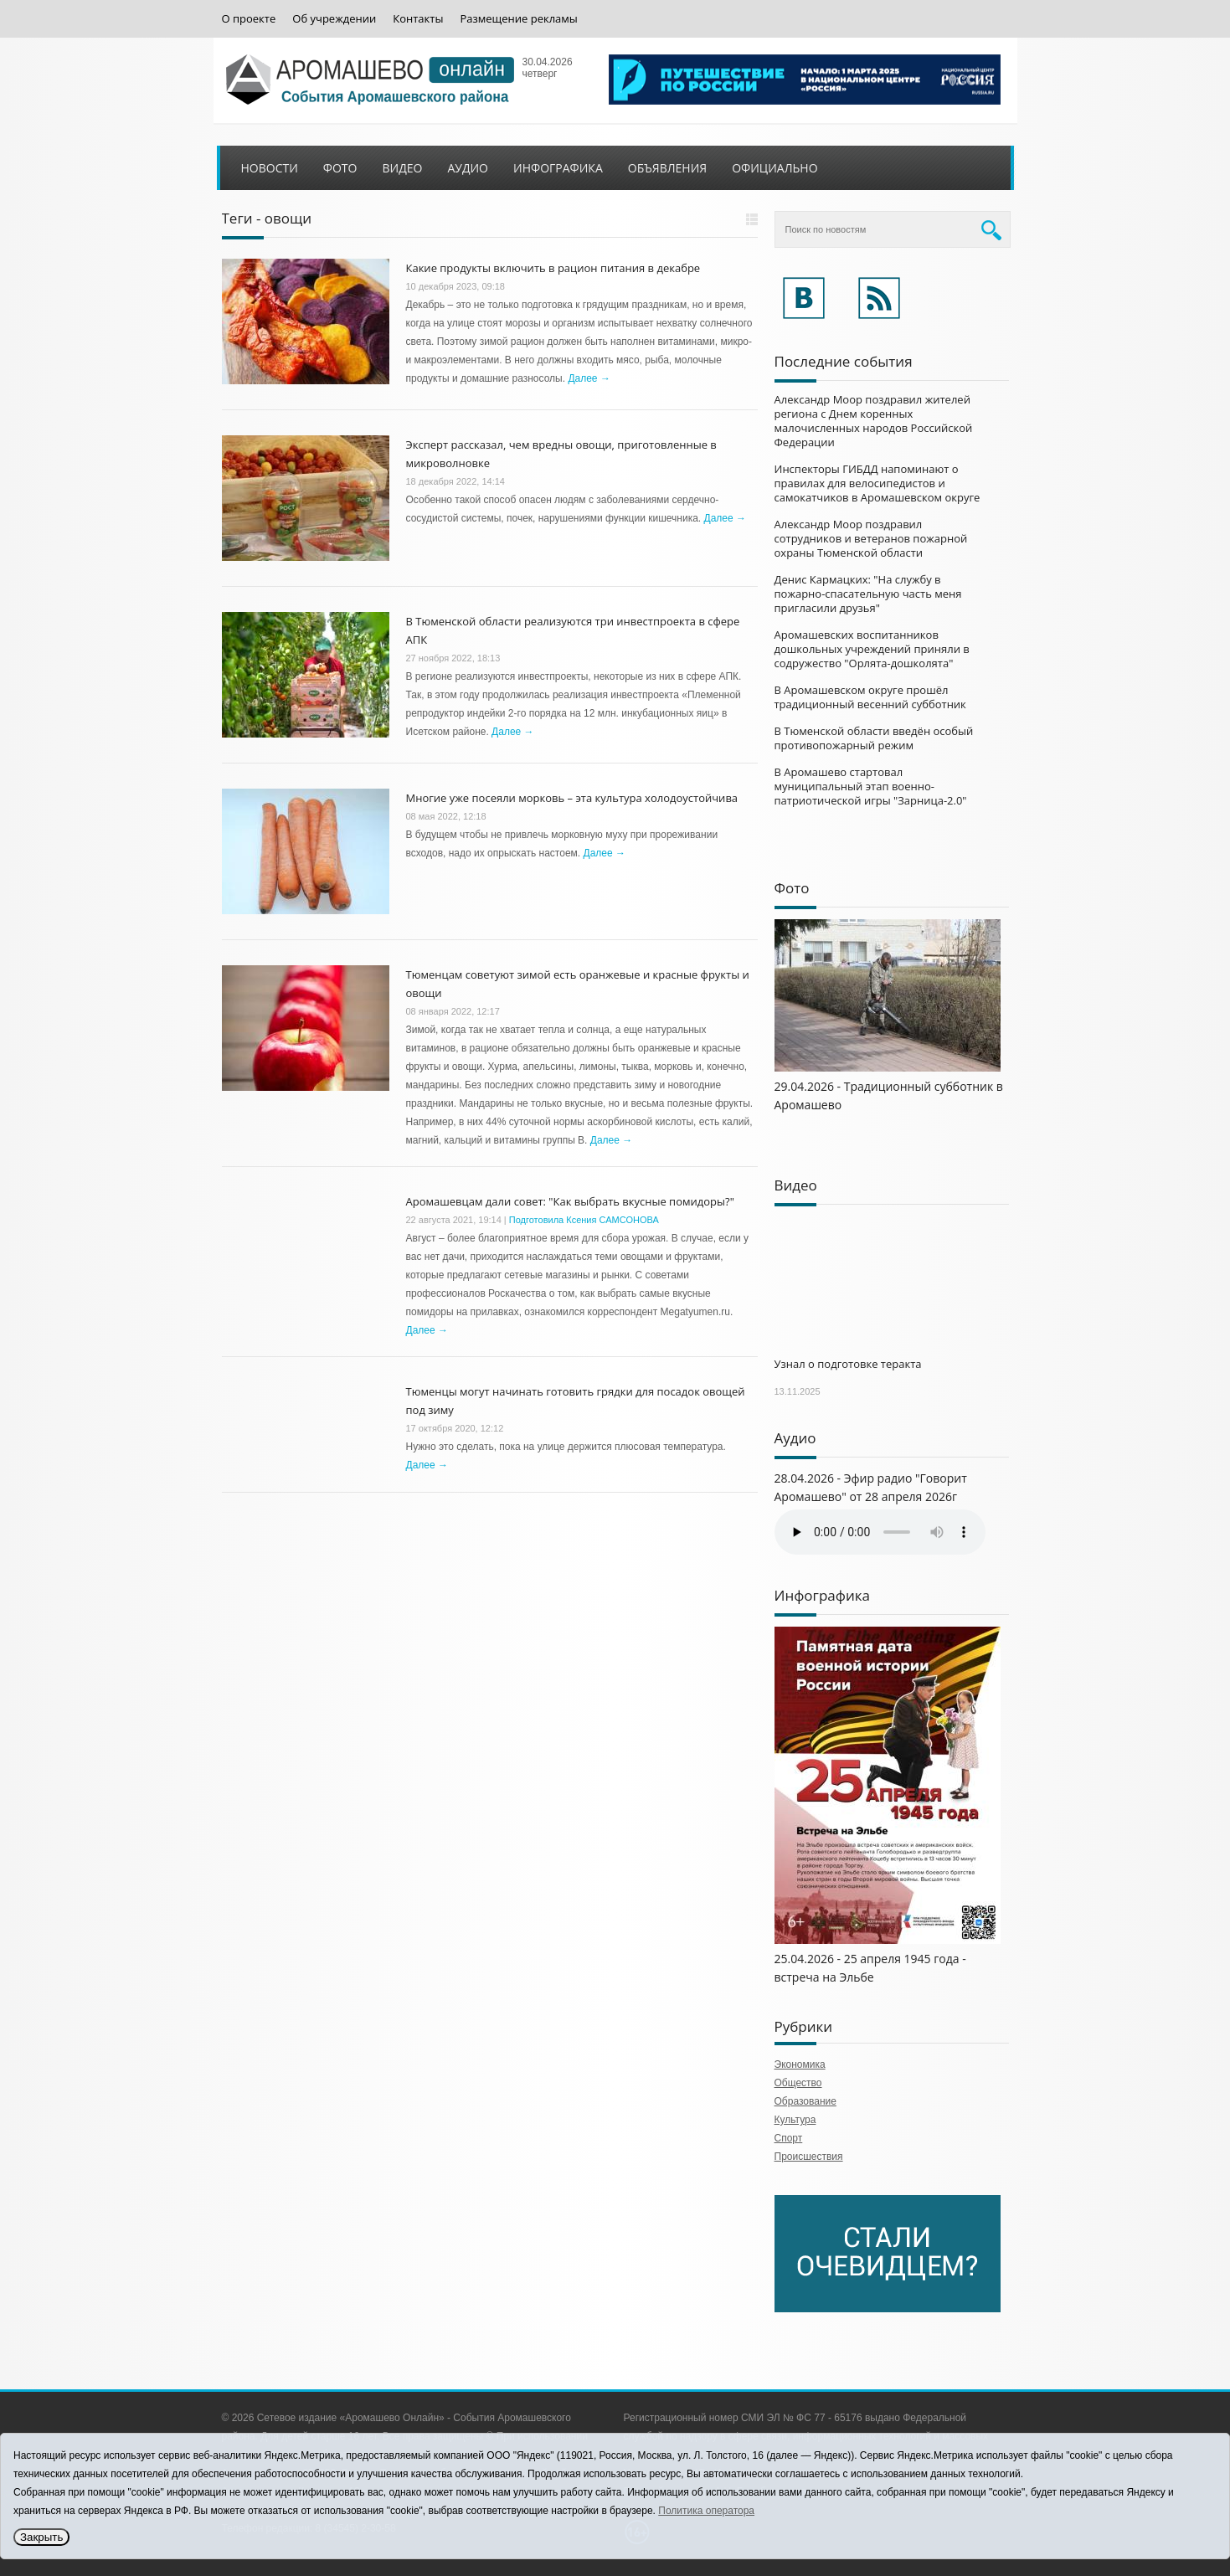 The height and width of the screenshot is (2576, 1230). What do you see at coordinates (41, 2537) in the screenshot?
I see `Закрыть` at bounding box center [41, 2537].